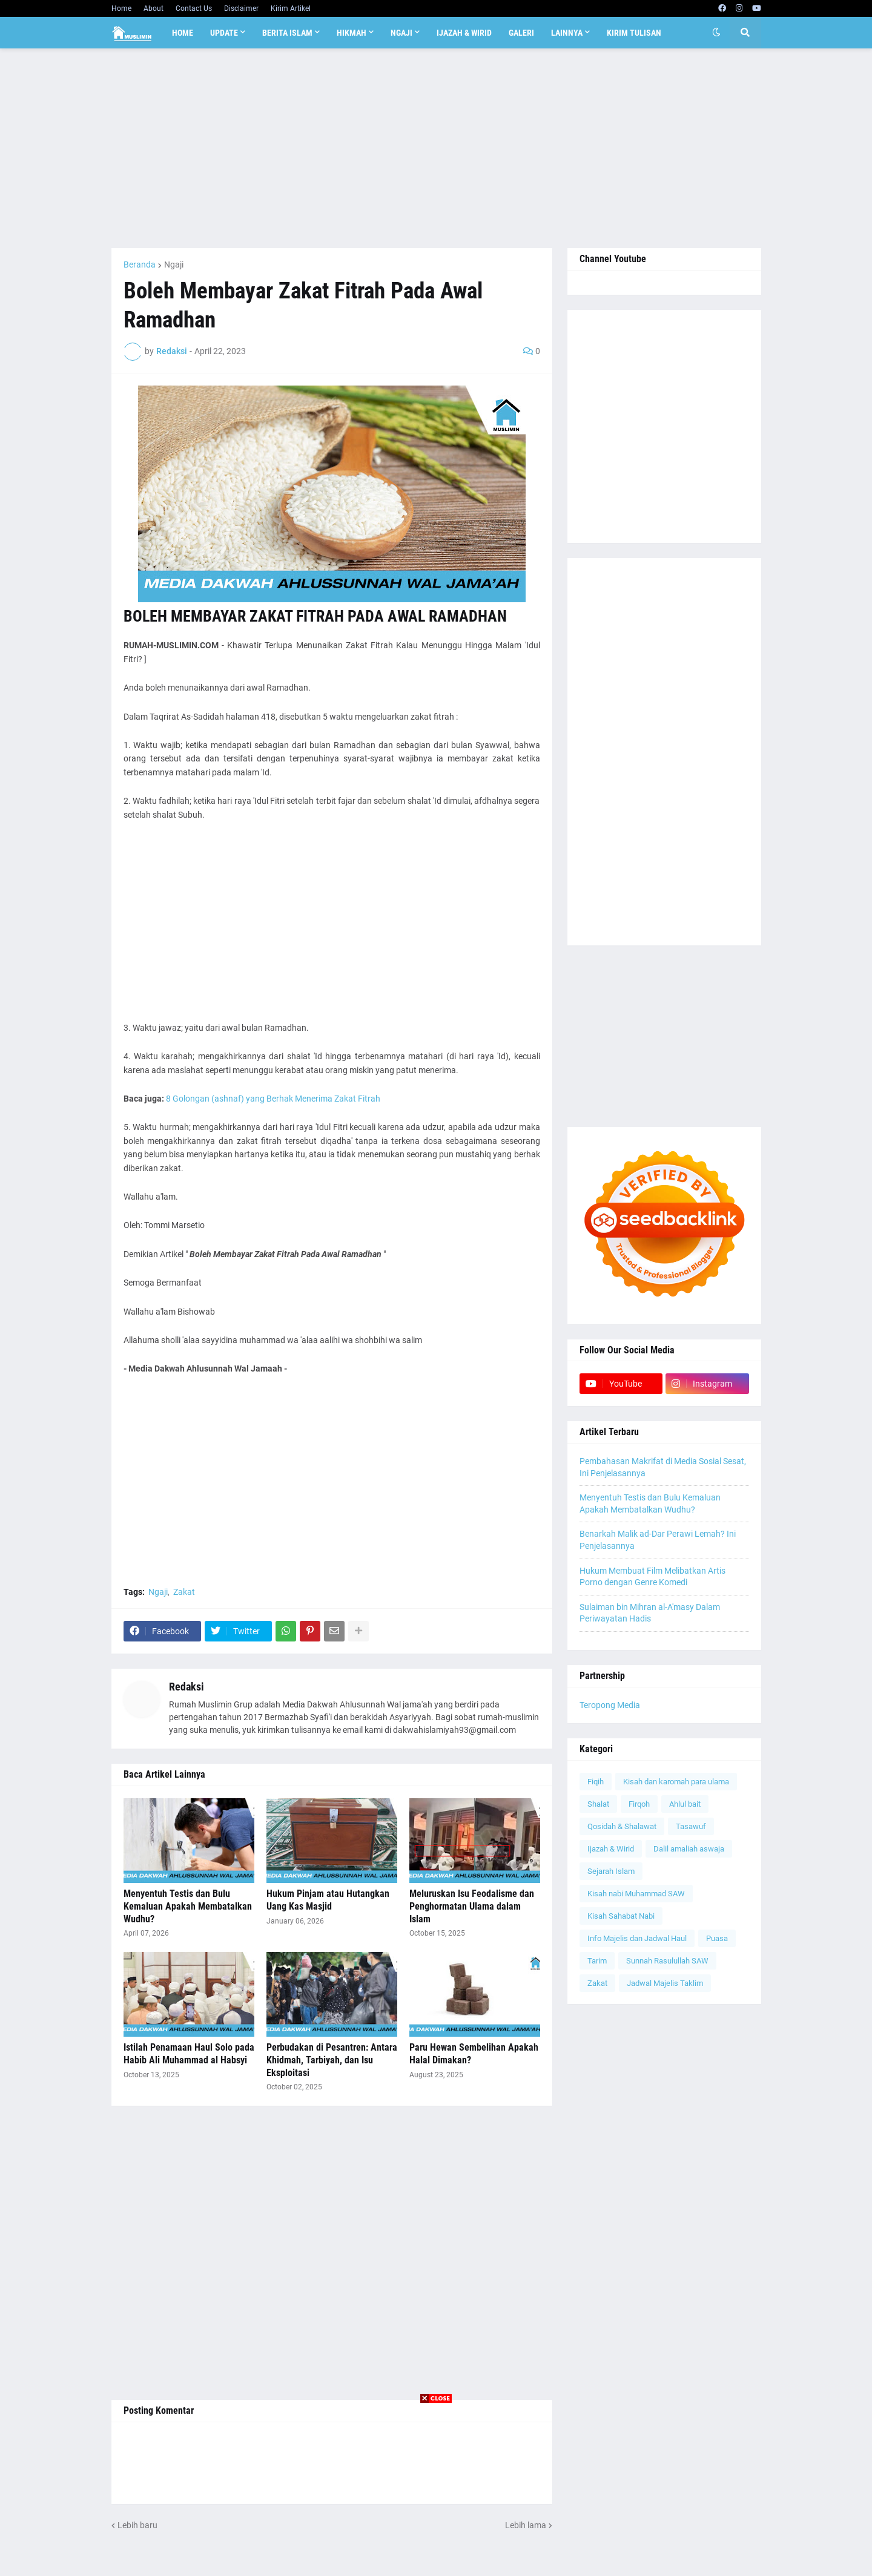 Image resolution: width=872 pixels, height=2576 pixels. I want to click on Jadwal Majelis Taklim, so click(665, 1983).